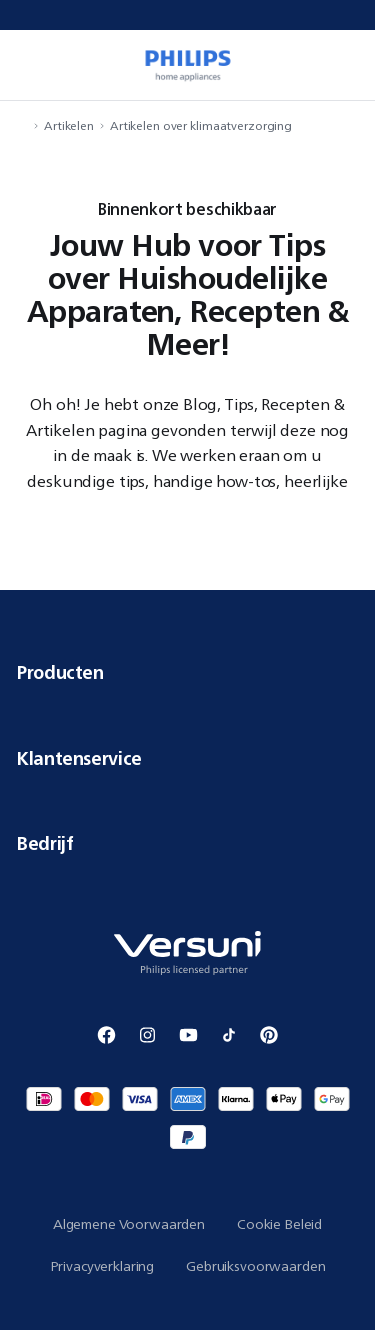  What do you see at coordinates (349, 65) in the screenshot?
I see `[miniCart.item]` at bounding box center [349, 65].